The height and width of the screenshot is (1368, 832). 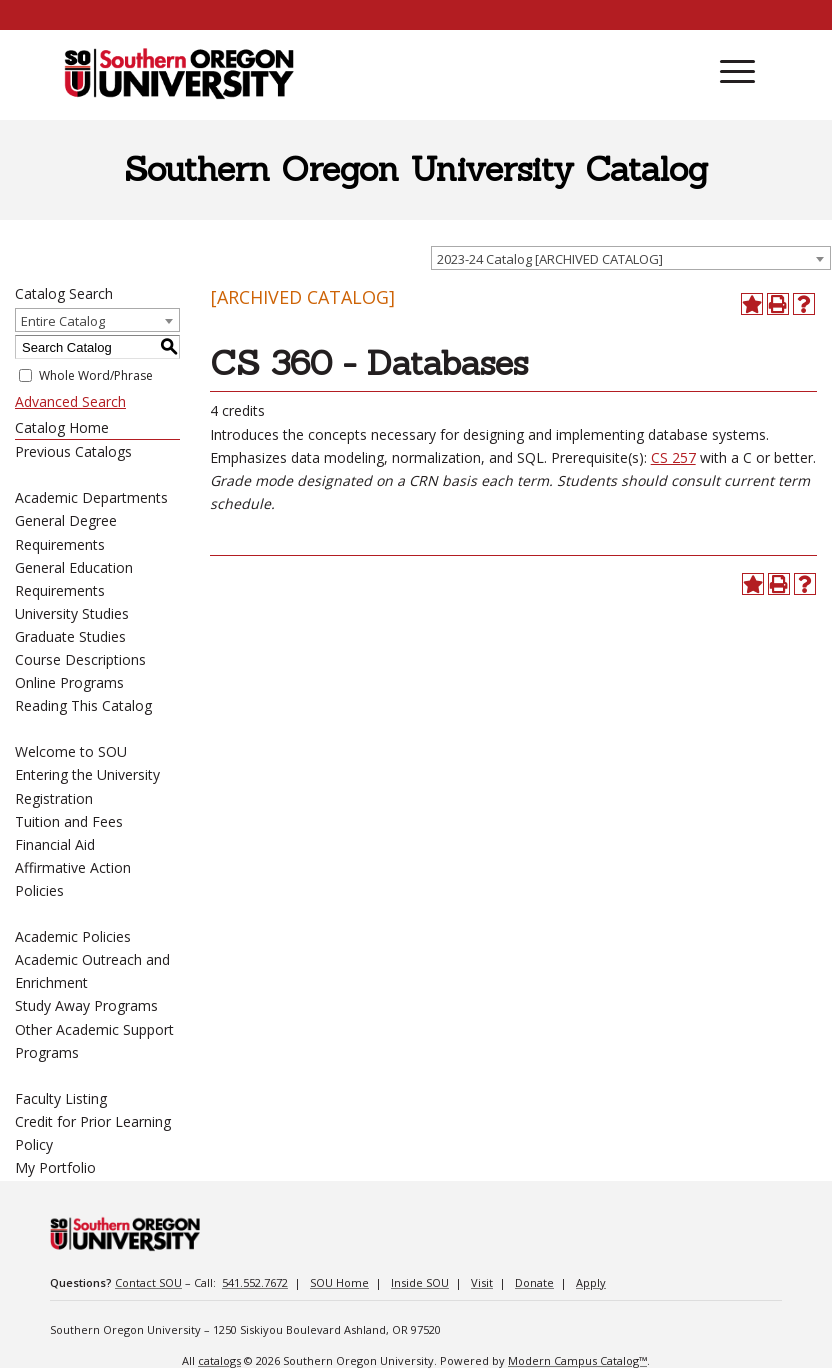 What do you see at coordinates (86, 1005) in the screenshot?
I see `Study Away Programs` at bounding box center [86, 1005].